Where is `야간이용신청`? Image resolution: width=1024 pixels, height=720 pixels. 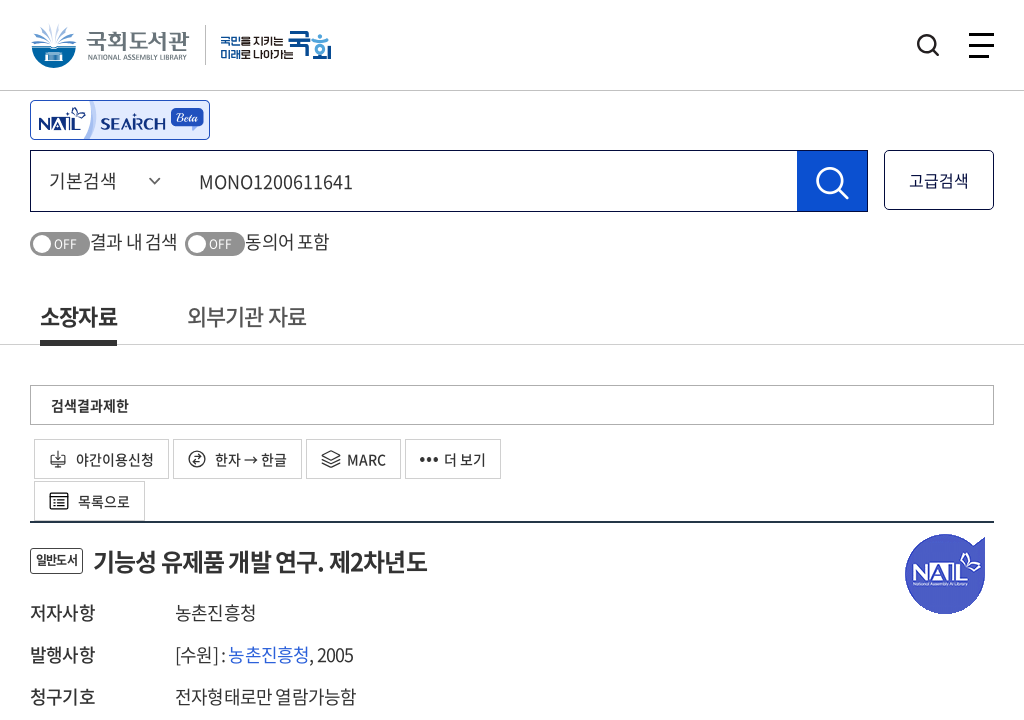 야간이용신청 is located at coordinates (101, 459).